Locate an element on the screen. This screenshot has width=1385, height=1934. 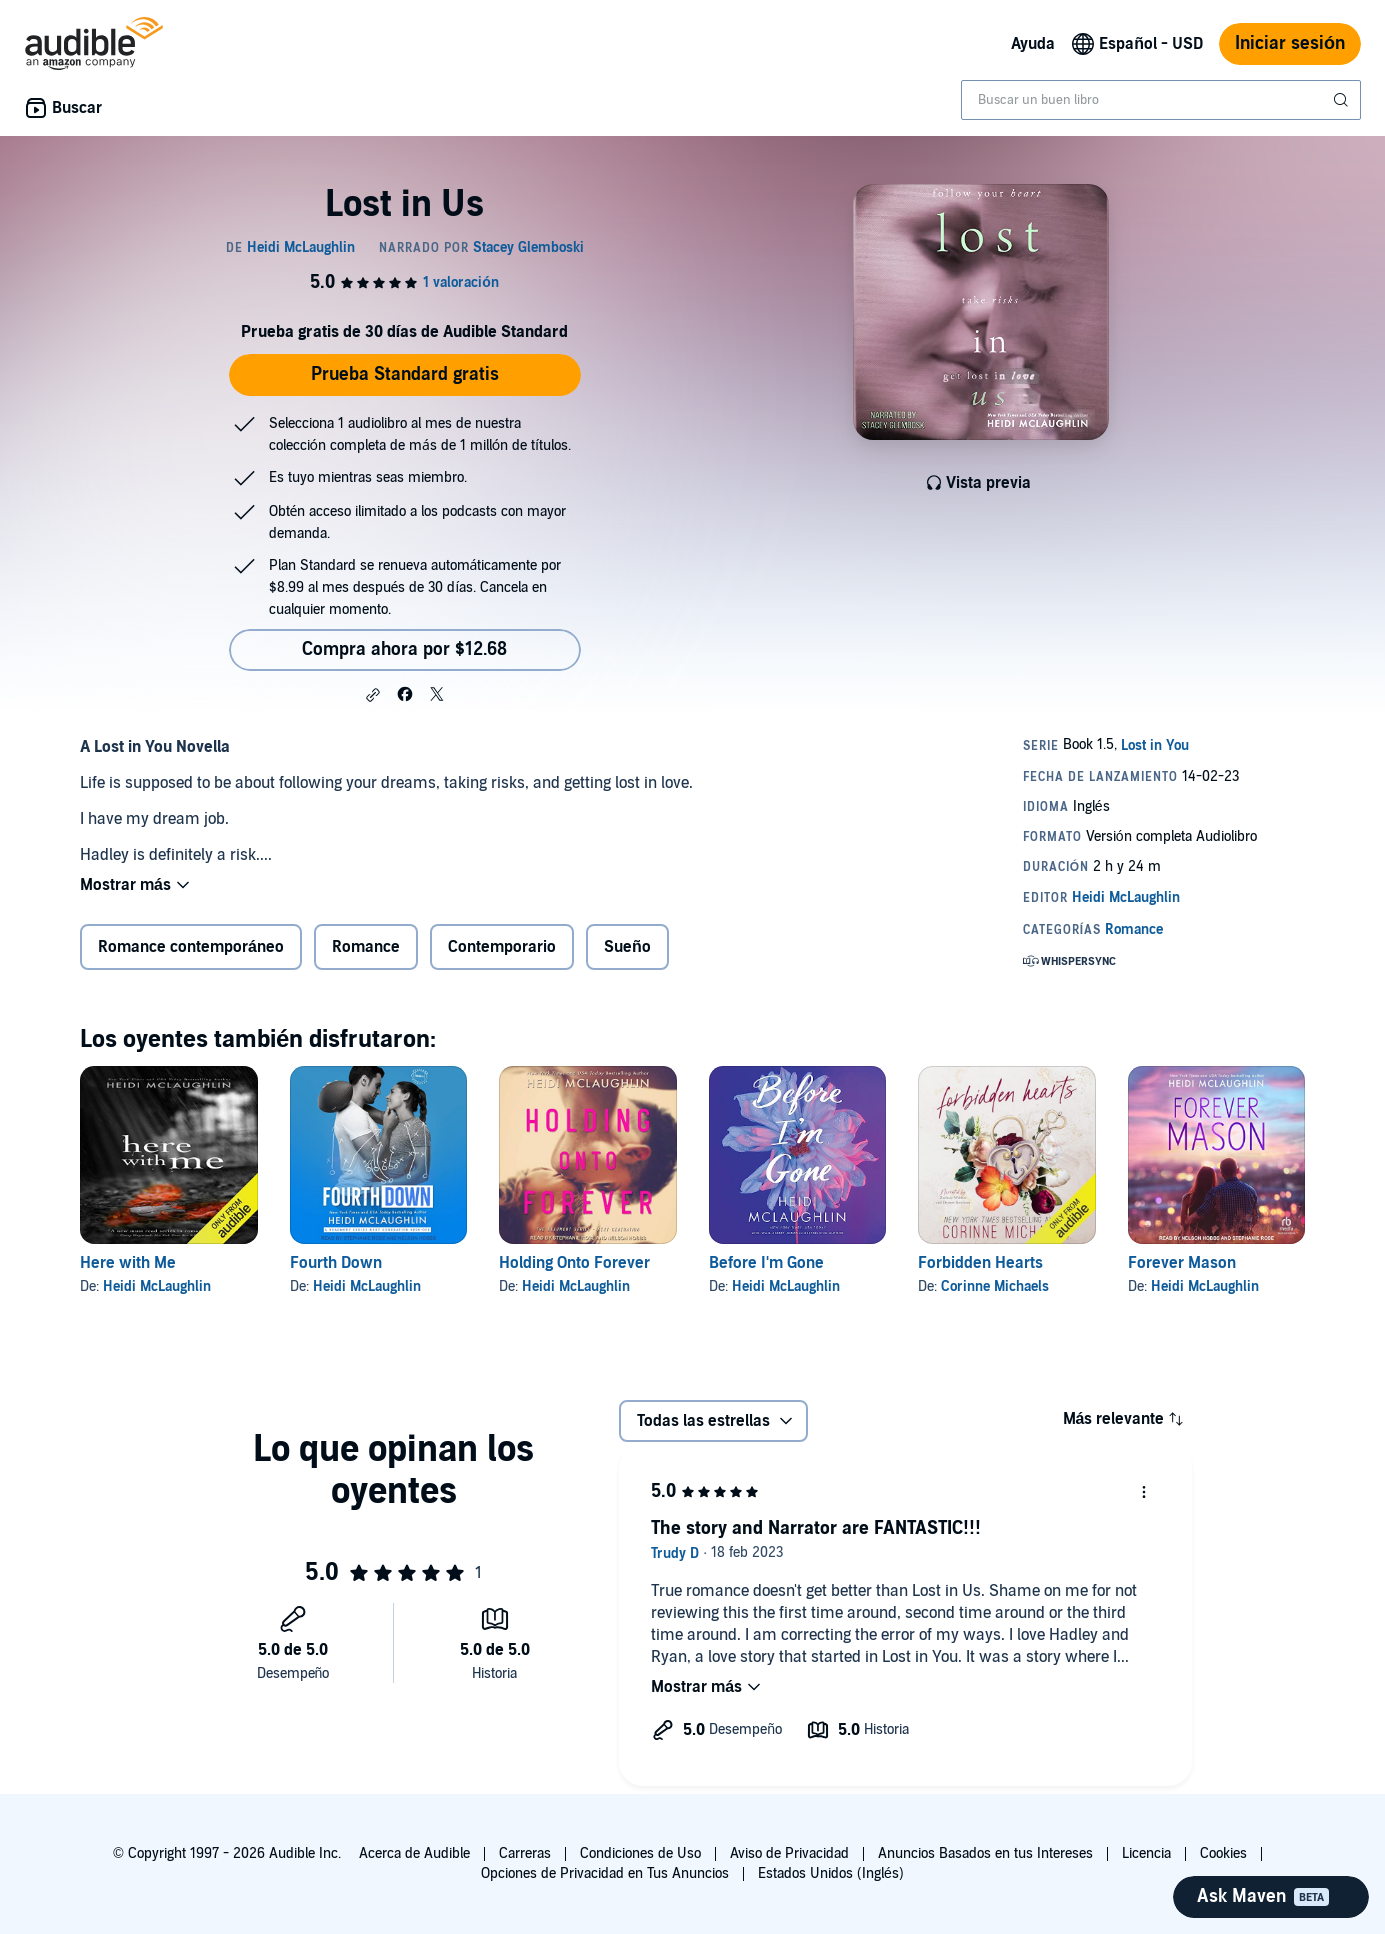
Corinne Michaels is located at coordinates (995, 1286).